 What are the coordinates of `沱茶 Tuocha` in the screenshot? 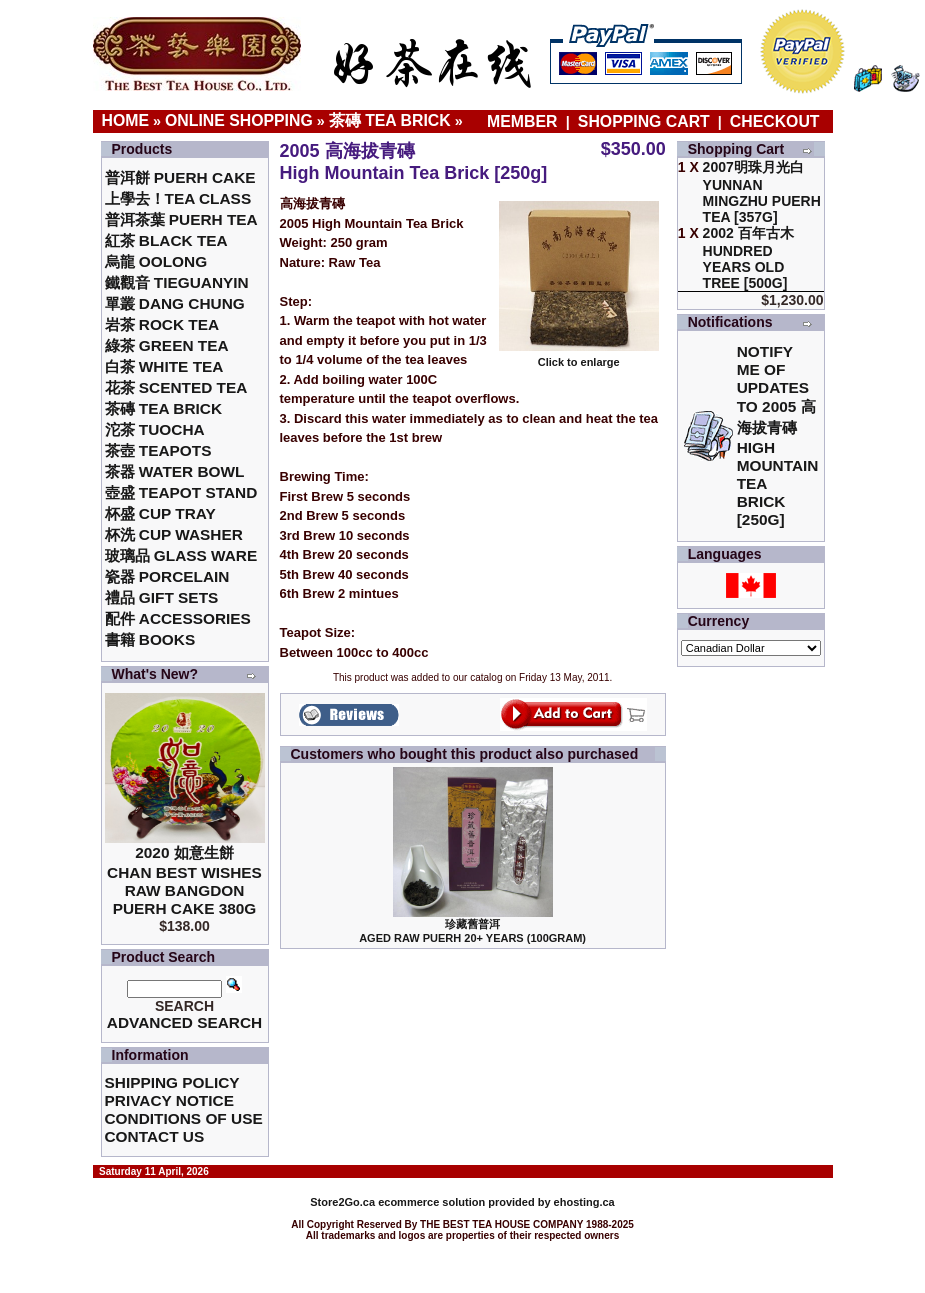 It's located at (155, 429).